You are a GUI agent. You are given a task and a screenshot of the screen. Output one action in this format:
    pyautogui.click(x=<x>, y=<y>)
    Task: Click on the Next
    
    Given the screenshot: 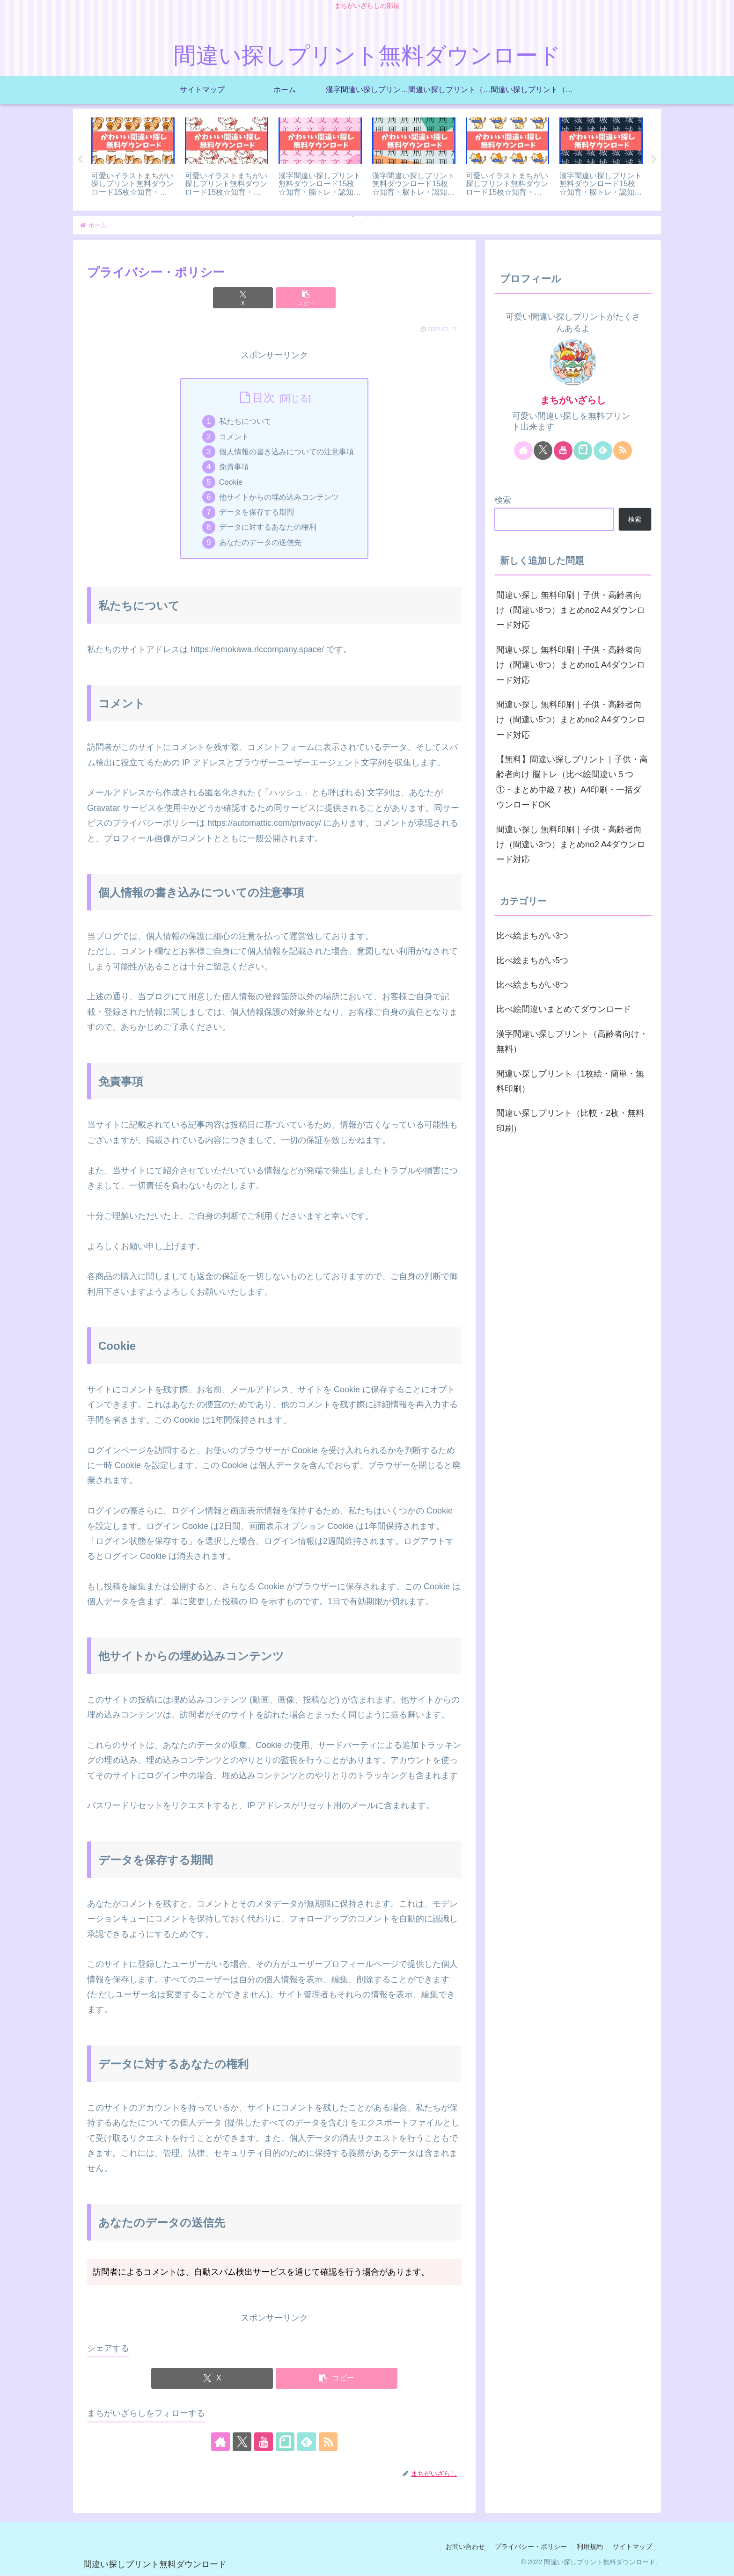 What is the action you would take?
    pyautogui.click(x=654, y=159)
    